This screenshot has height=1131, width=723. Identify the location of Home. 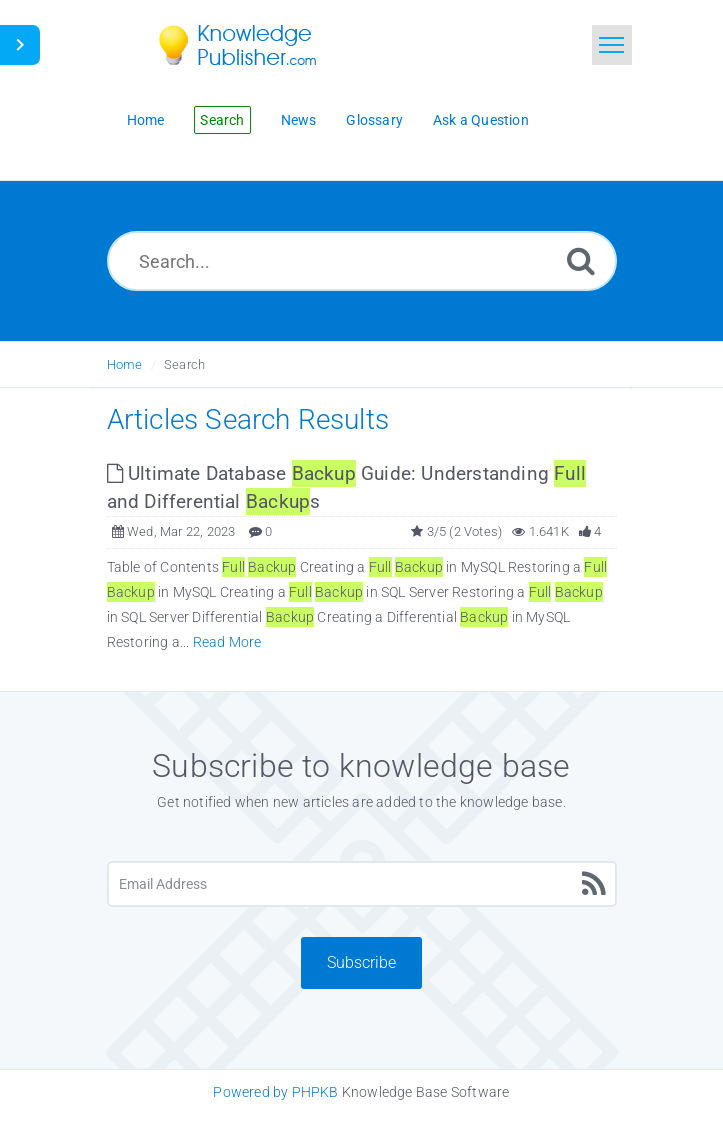
(125, 364).